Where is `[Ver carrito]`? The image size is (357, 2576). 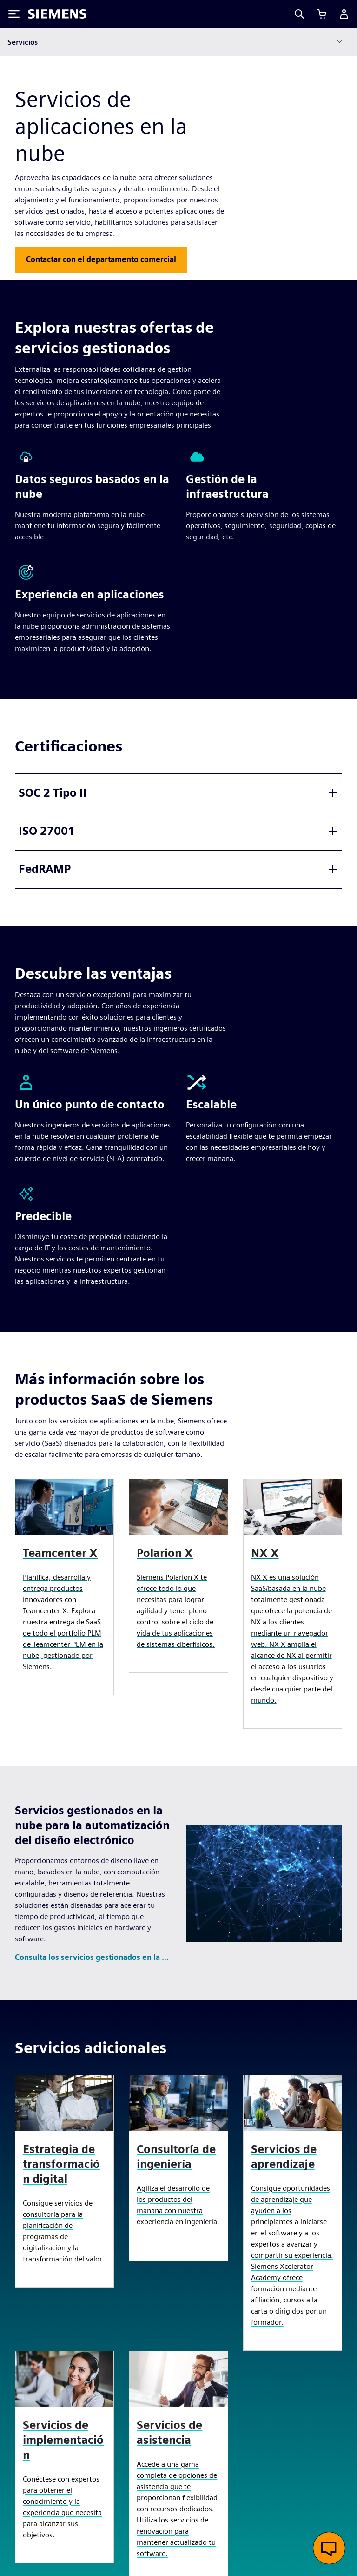
[Ver carrito] is located at coordinates (321, 14).